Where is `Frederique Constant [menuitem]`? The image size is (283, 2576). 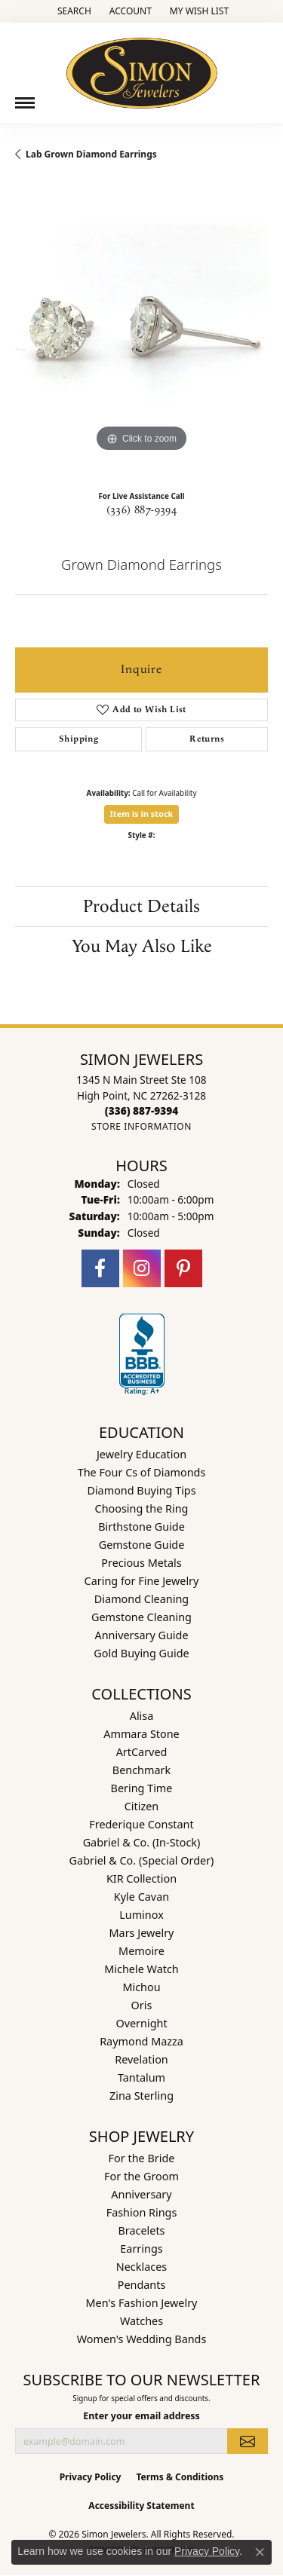
Frederique Constant [menuitem] is located at coordinates (141, 1824).